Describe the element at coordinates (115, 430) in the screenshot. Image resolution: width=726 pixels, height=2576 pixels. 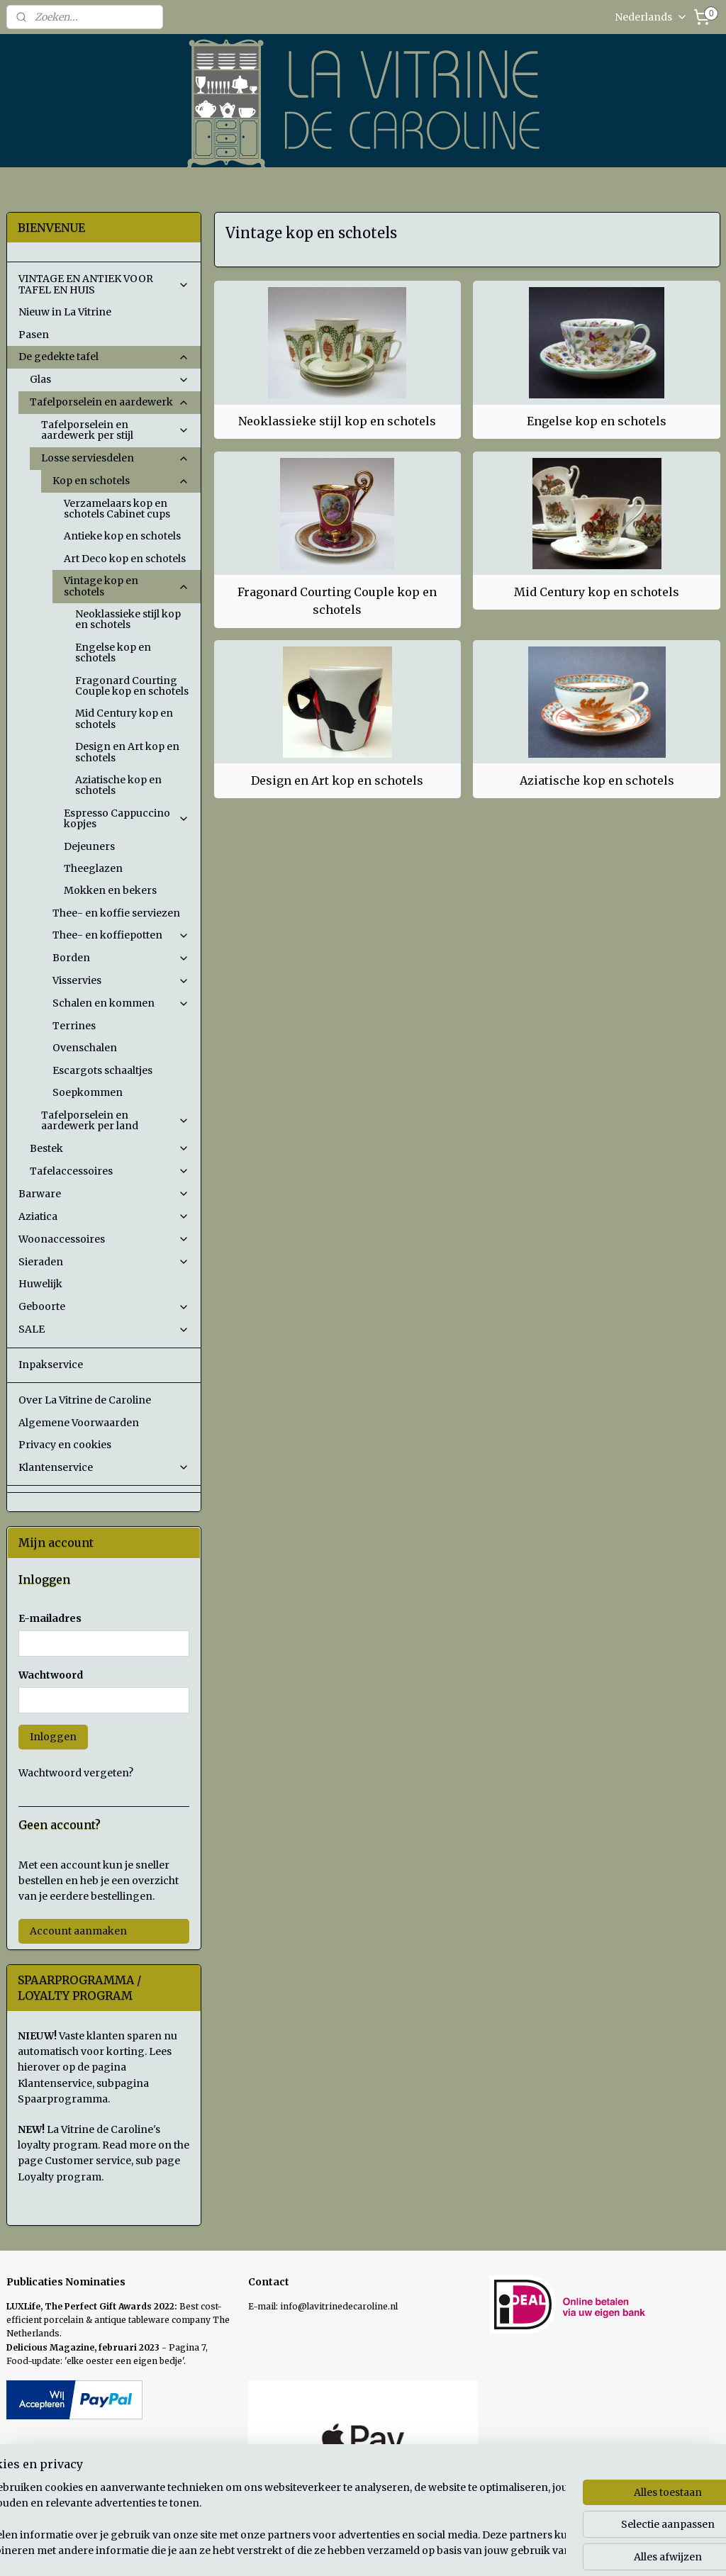
I see `Tafelporselein en aardewerk per stijl` at that location.